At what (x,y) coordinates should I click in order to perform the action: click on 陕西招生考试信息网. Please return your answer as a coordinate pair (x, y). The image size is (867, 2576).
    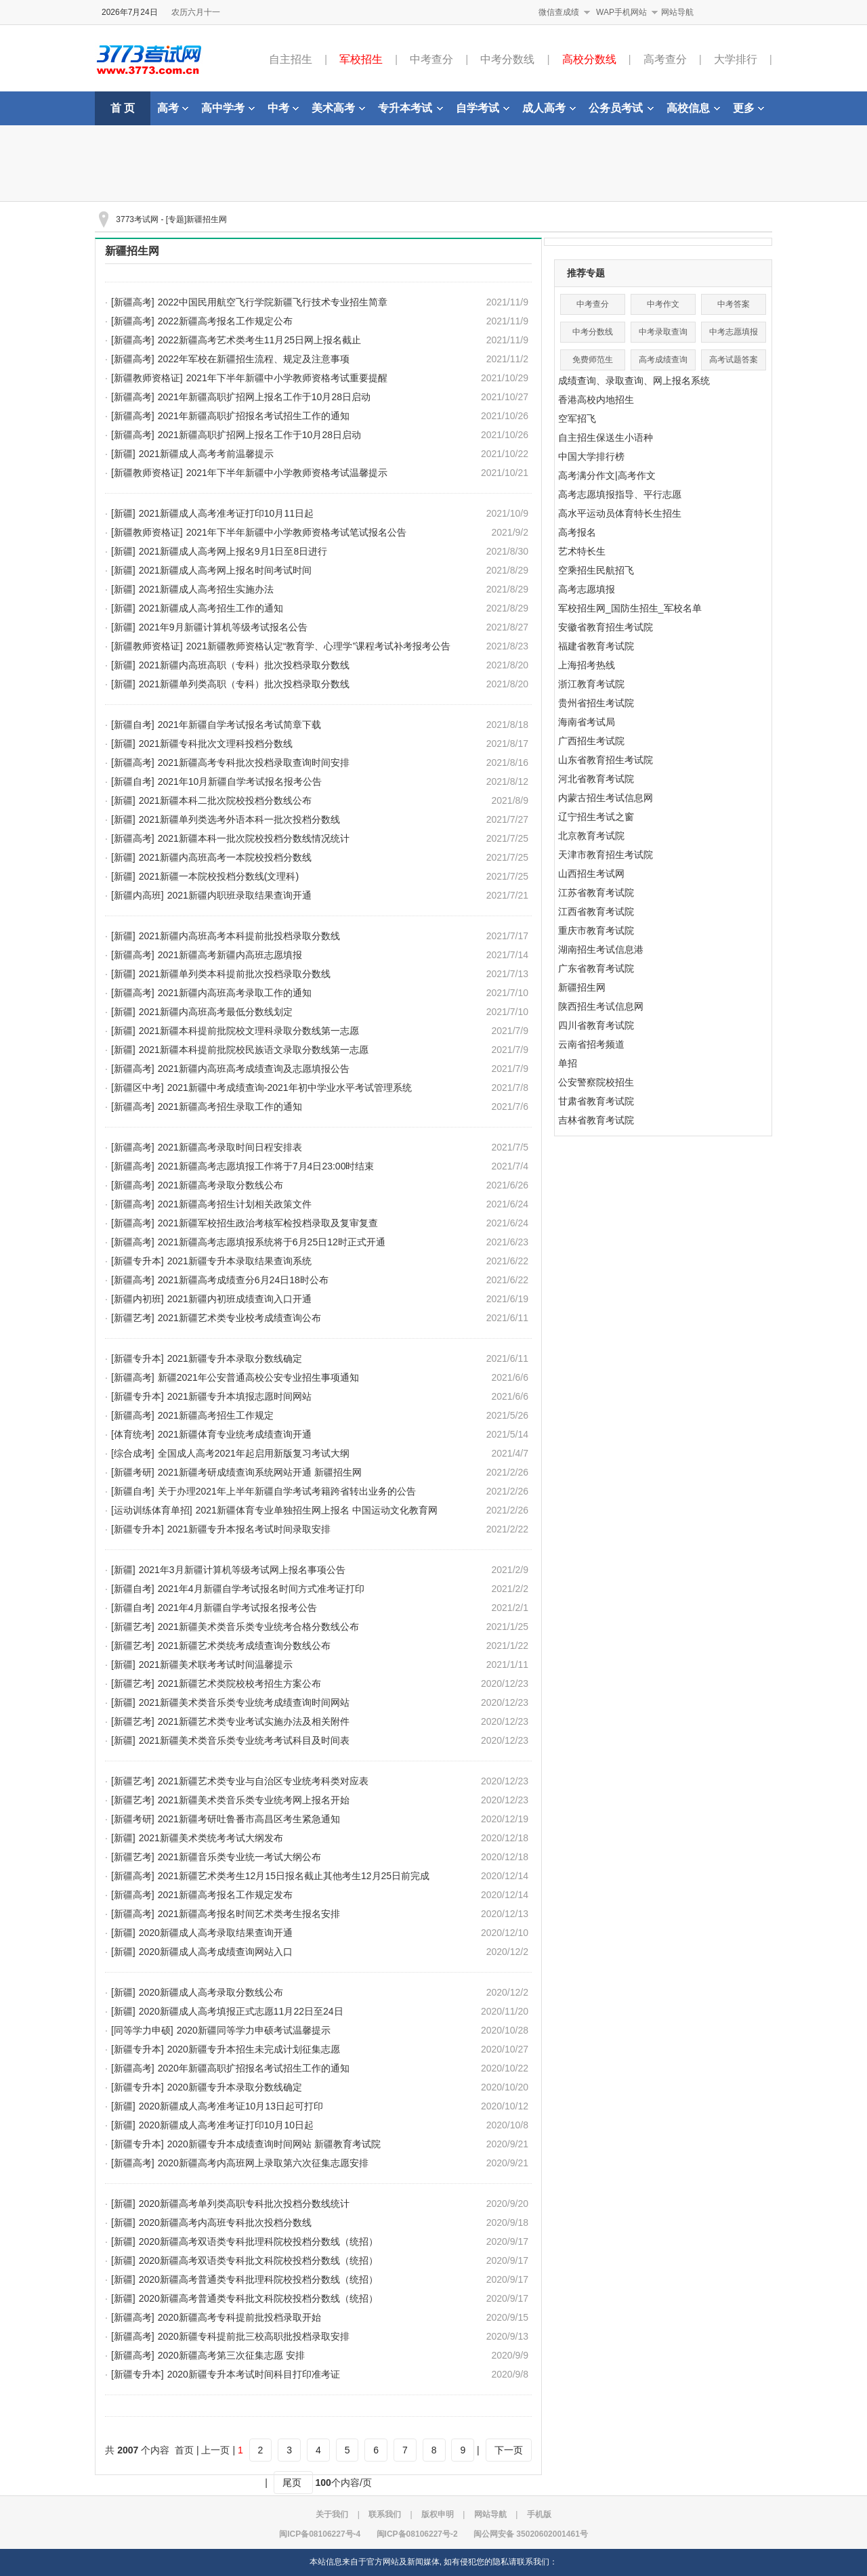
    Looking at the image, I should click on (600, 1006).